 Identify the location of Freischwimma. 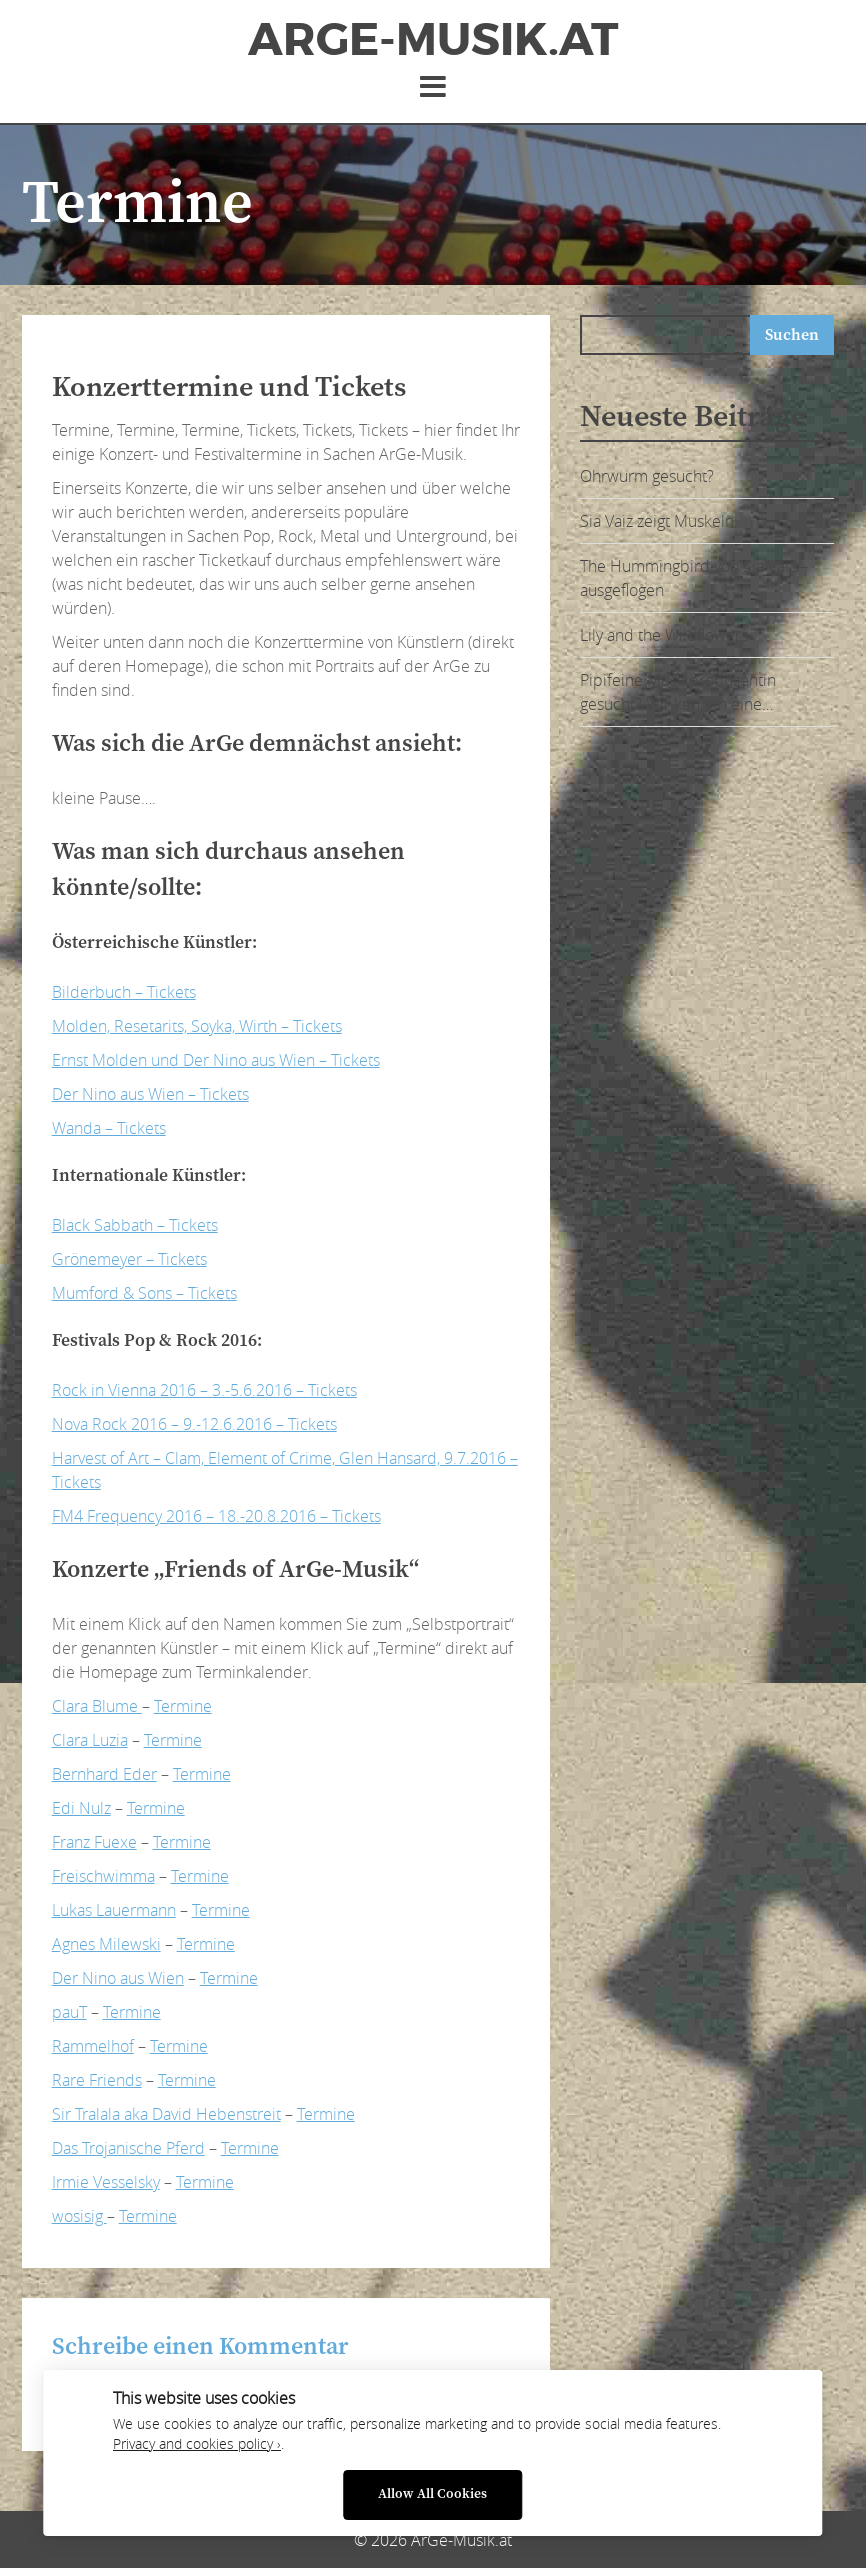
(103, 1876).